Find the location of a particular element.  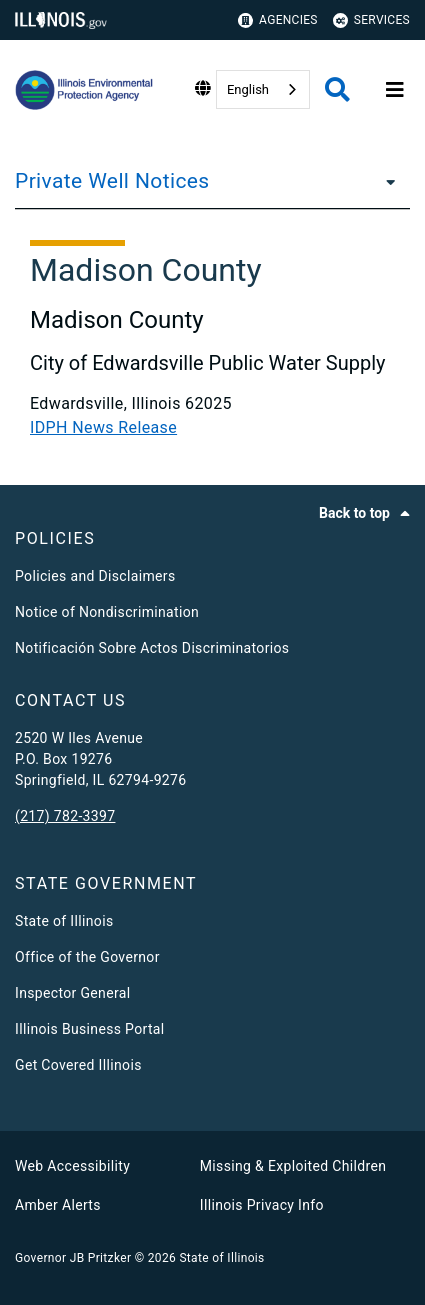

Notice of Nondiscrimination is located at coordinates (107, 612).